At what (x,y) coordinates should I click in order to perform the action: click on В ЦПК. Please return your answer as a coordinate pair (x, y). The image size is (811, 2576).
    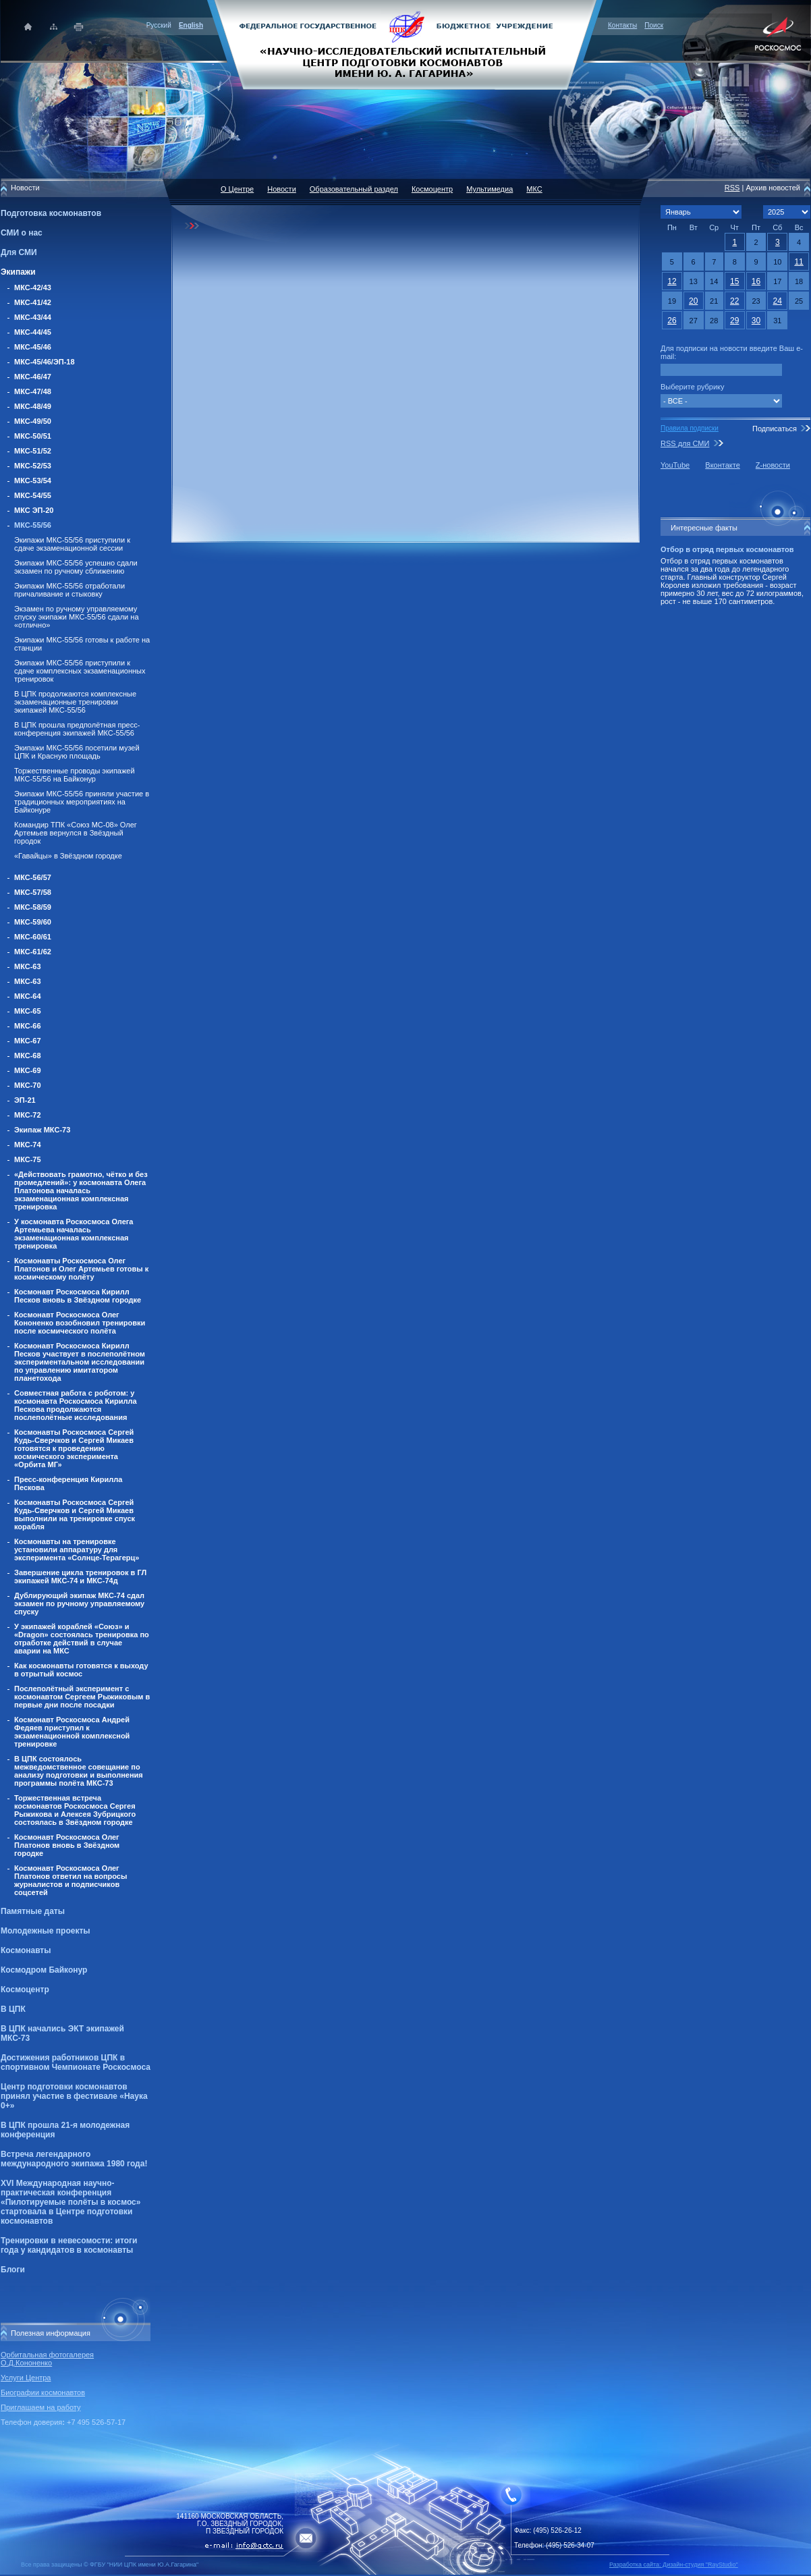
    Looking at the image, I should click on (13, 2009).